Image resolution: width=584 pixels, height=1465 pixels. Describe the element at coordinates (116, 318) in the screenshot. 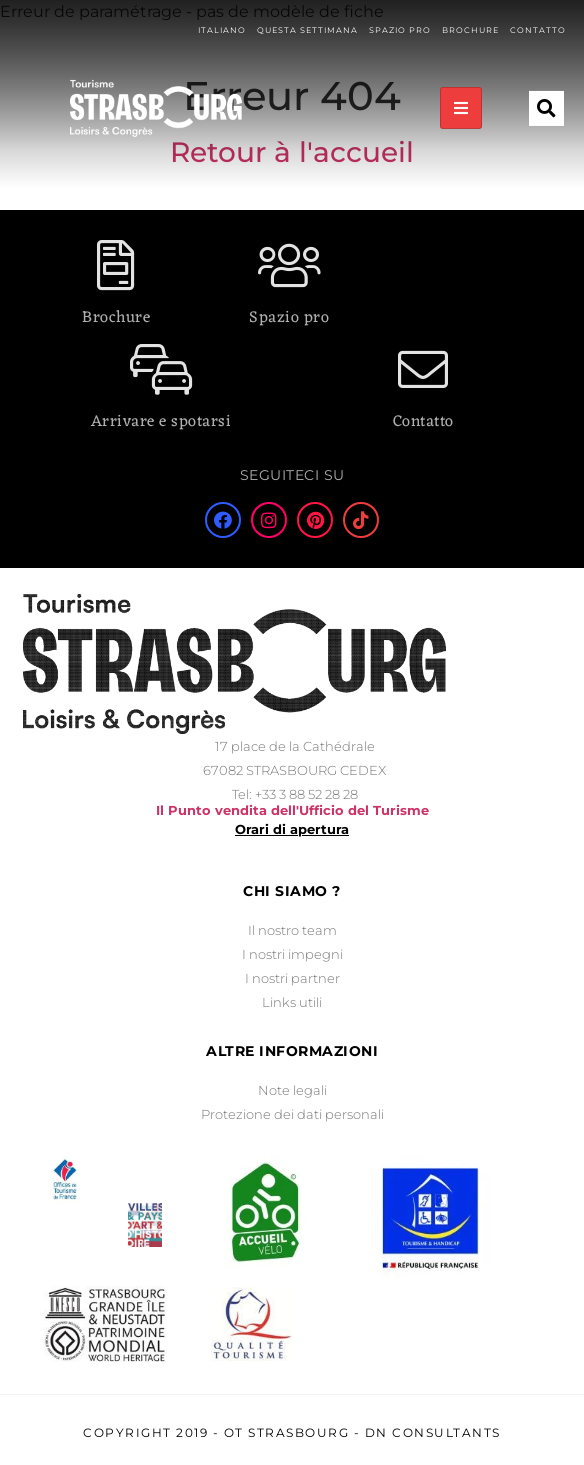

I see `Brochure` at that location.